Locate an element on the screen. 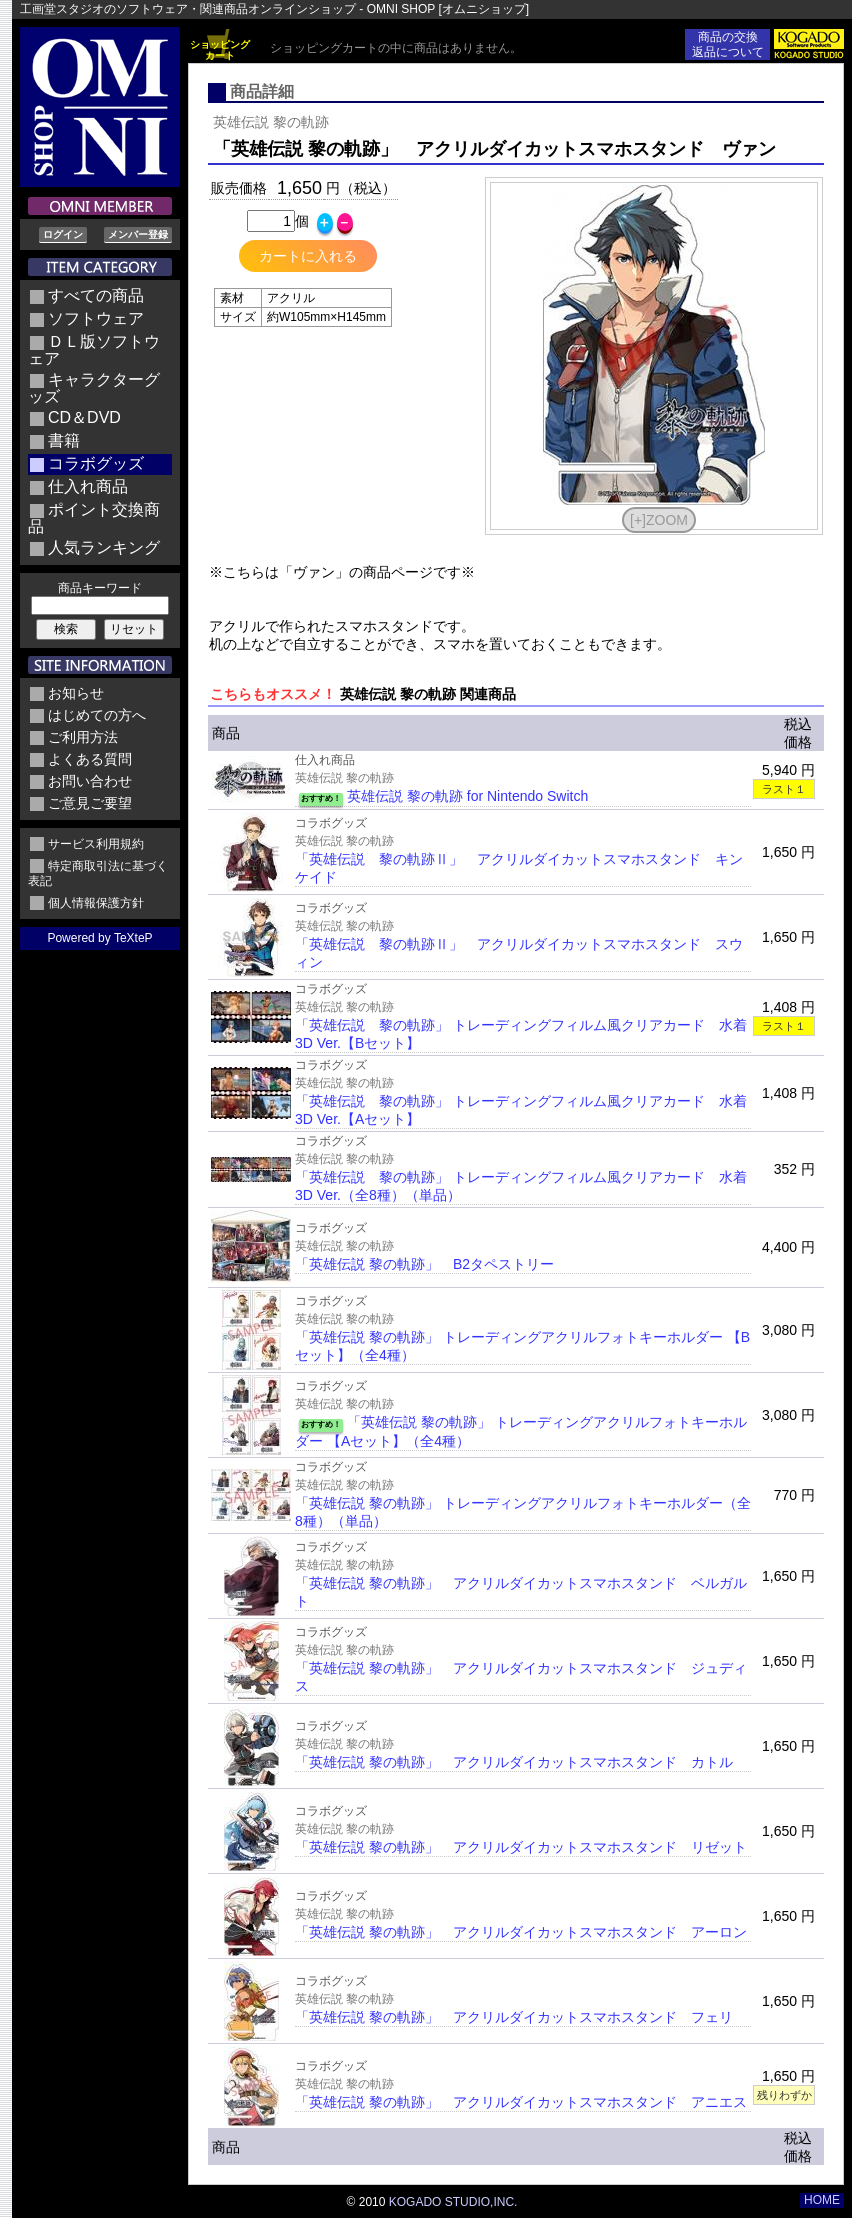  「英雄伝説 黎の軌跡」 アクリルダイカットスマホスタンド フェリ is located at coordinates (514, 2017).